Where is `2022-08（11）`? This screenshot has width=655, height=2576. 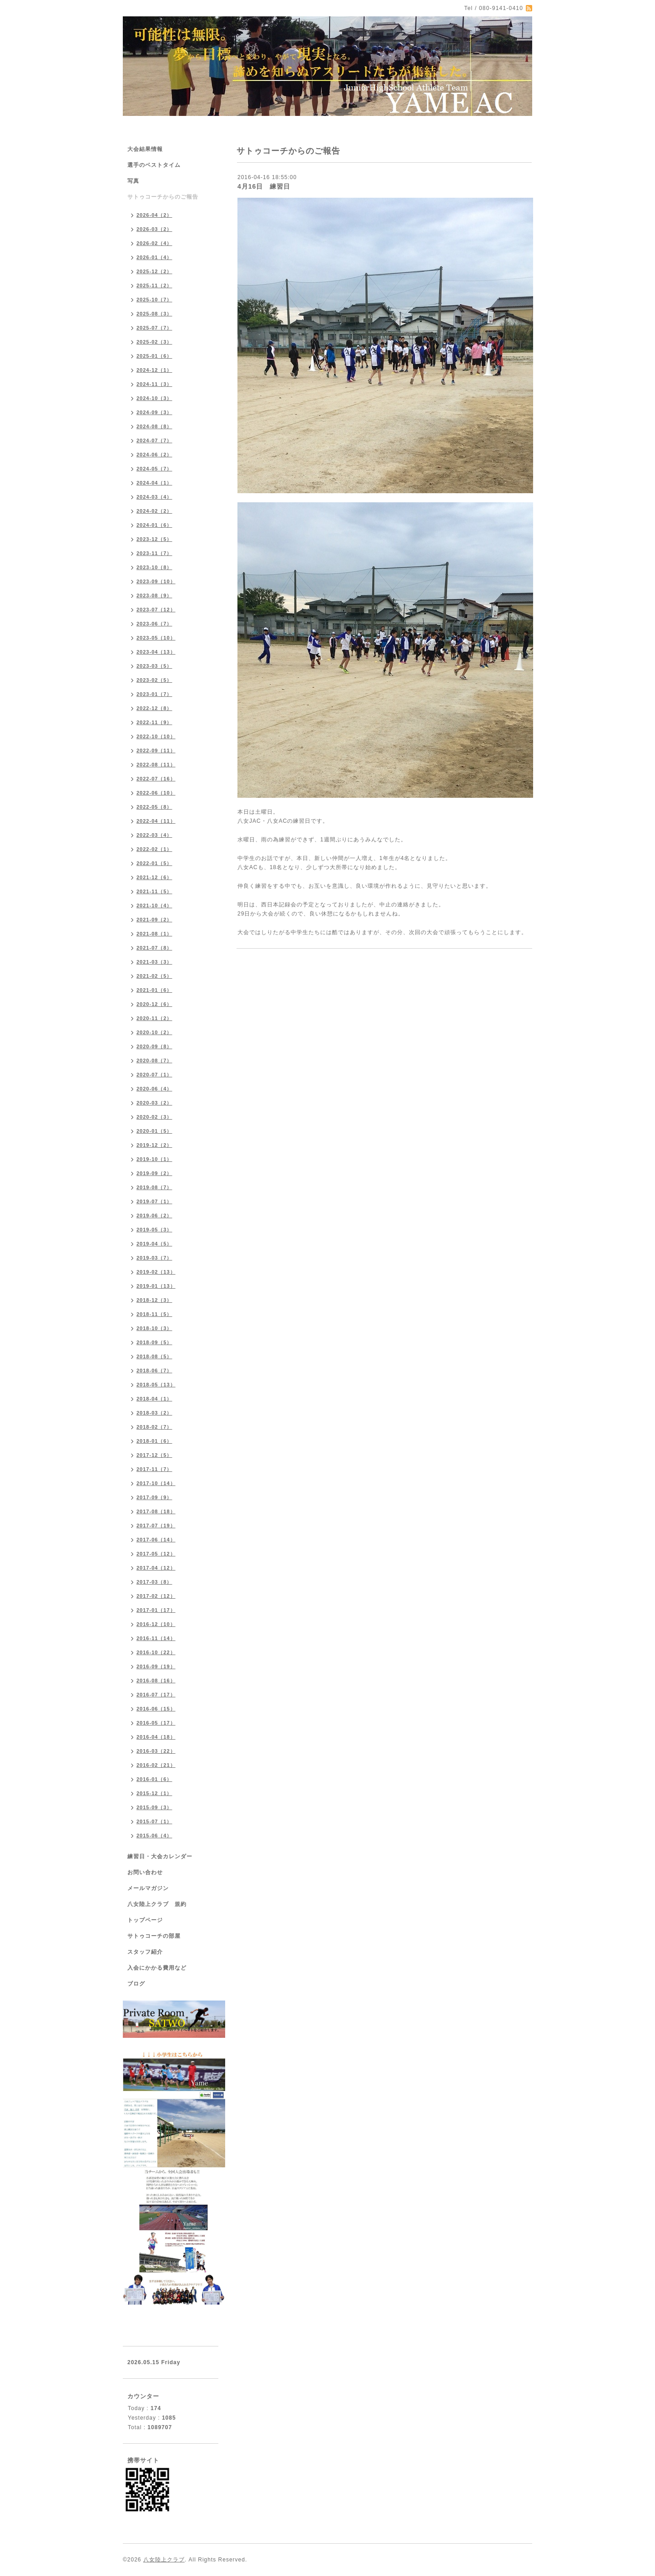 2022-08（11） is located at coordinates (156, 764).